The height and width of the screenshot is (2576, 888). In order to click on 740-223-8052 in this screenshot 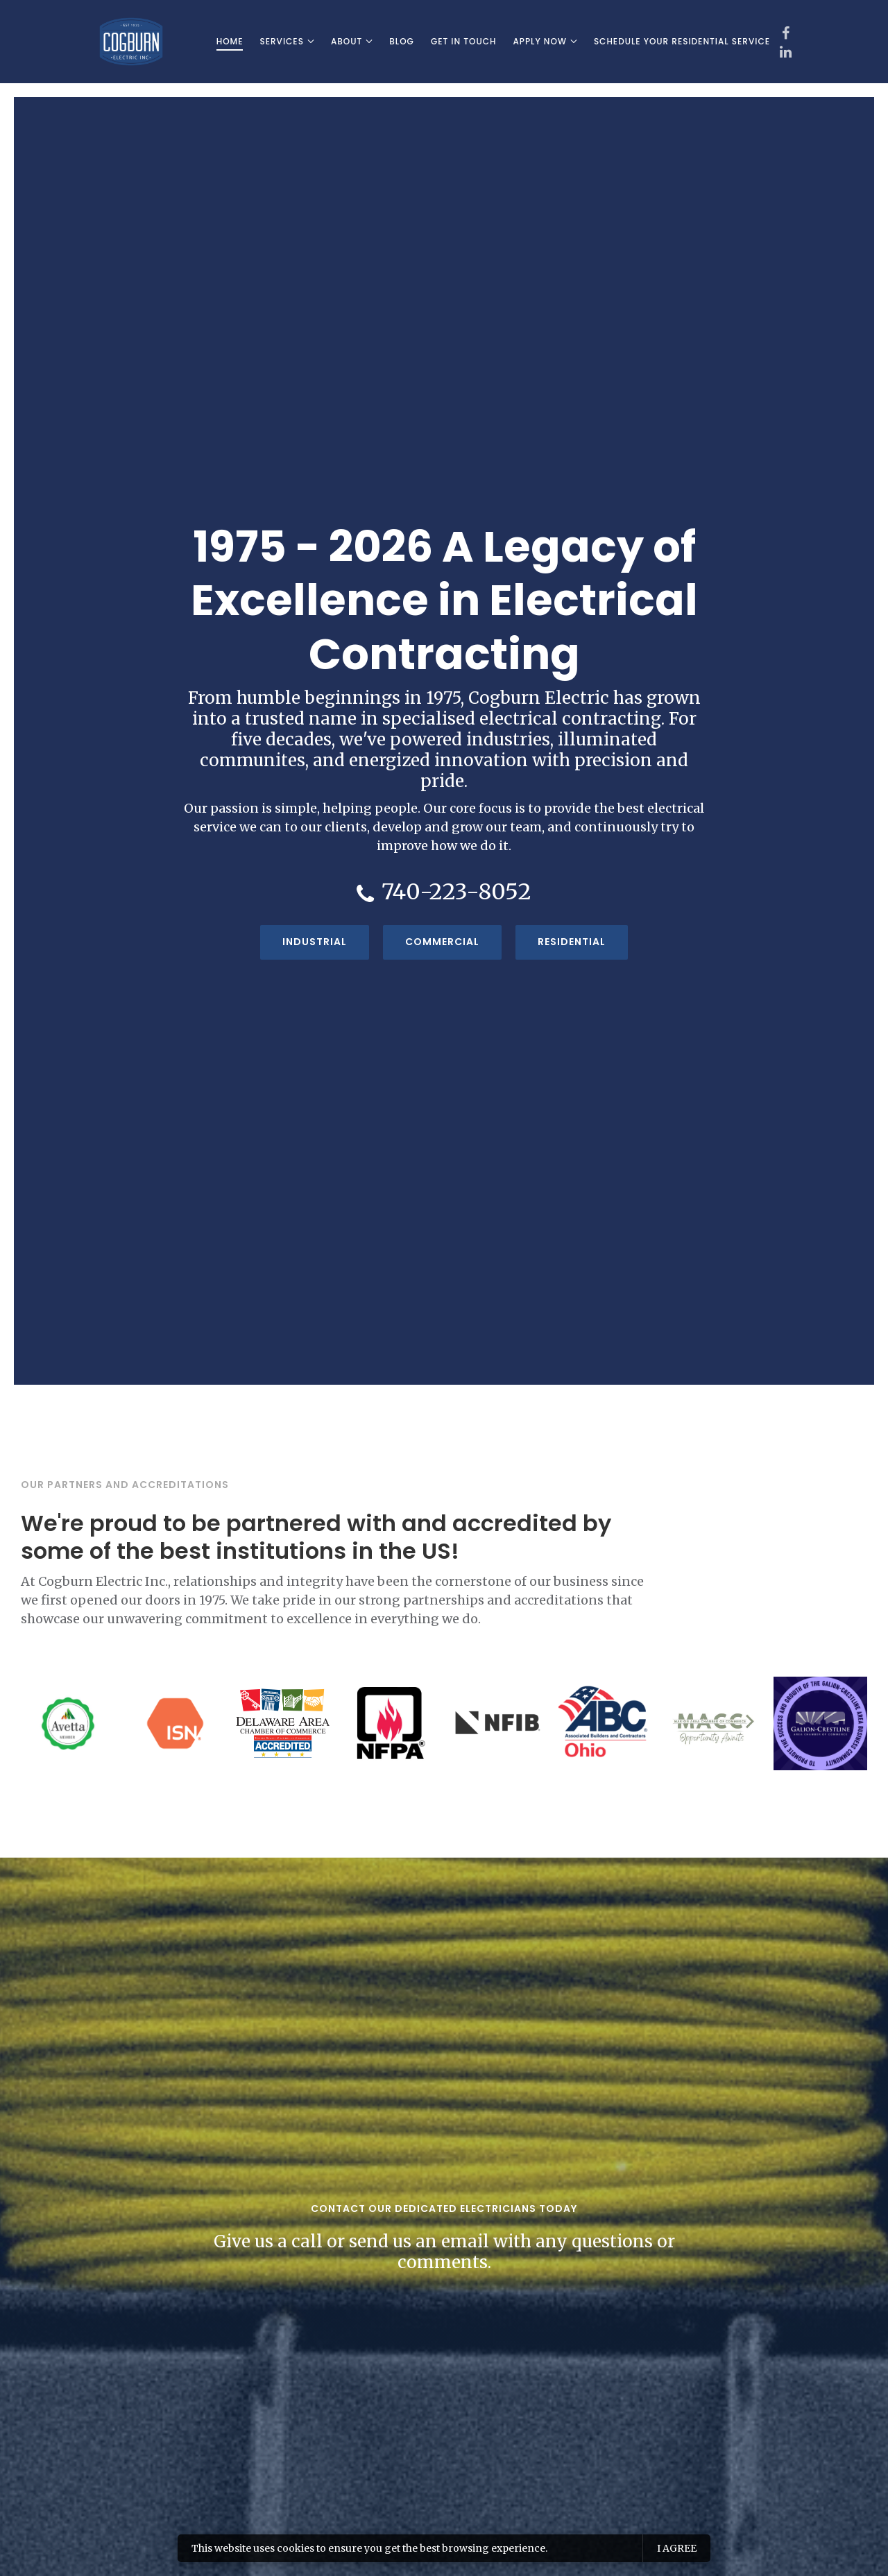, I will do `click(456, 892)`.